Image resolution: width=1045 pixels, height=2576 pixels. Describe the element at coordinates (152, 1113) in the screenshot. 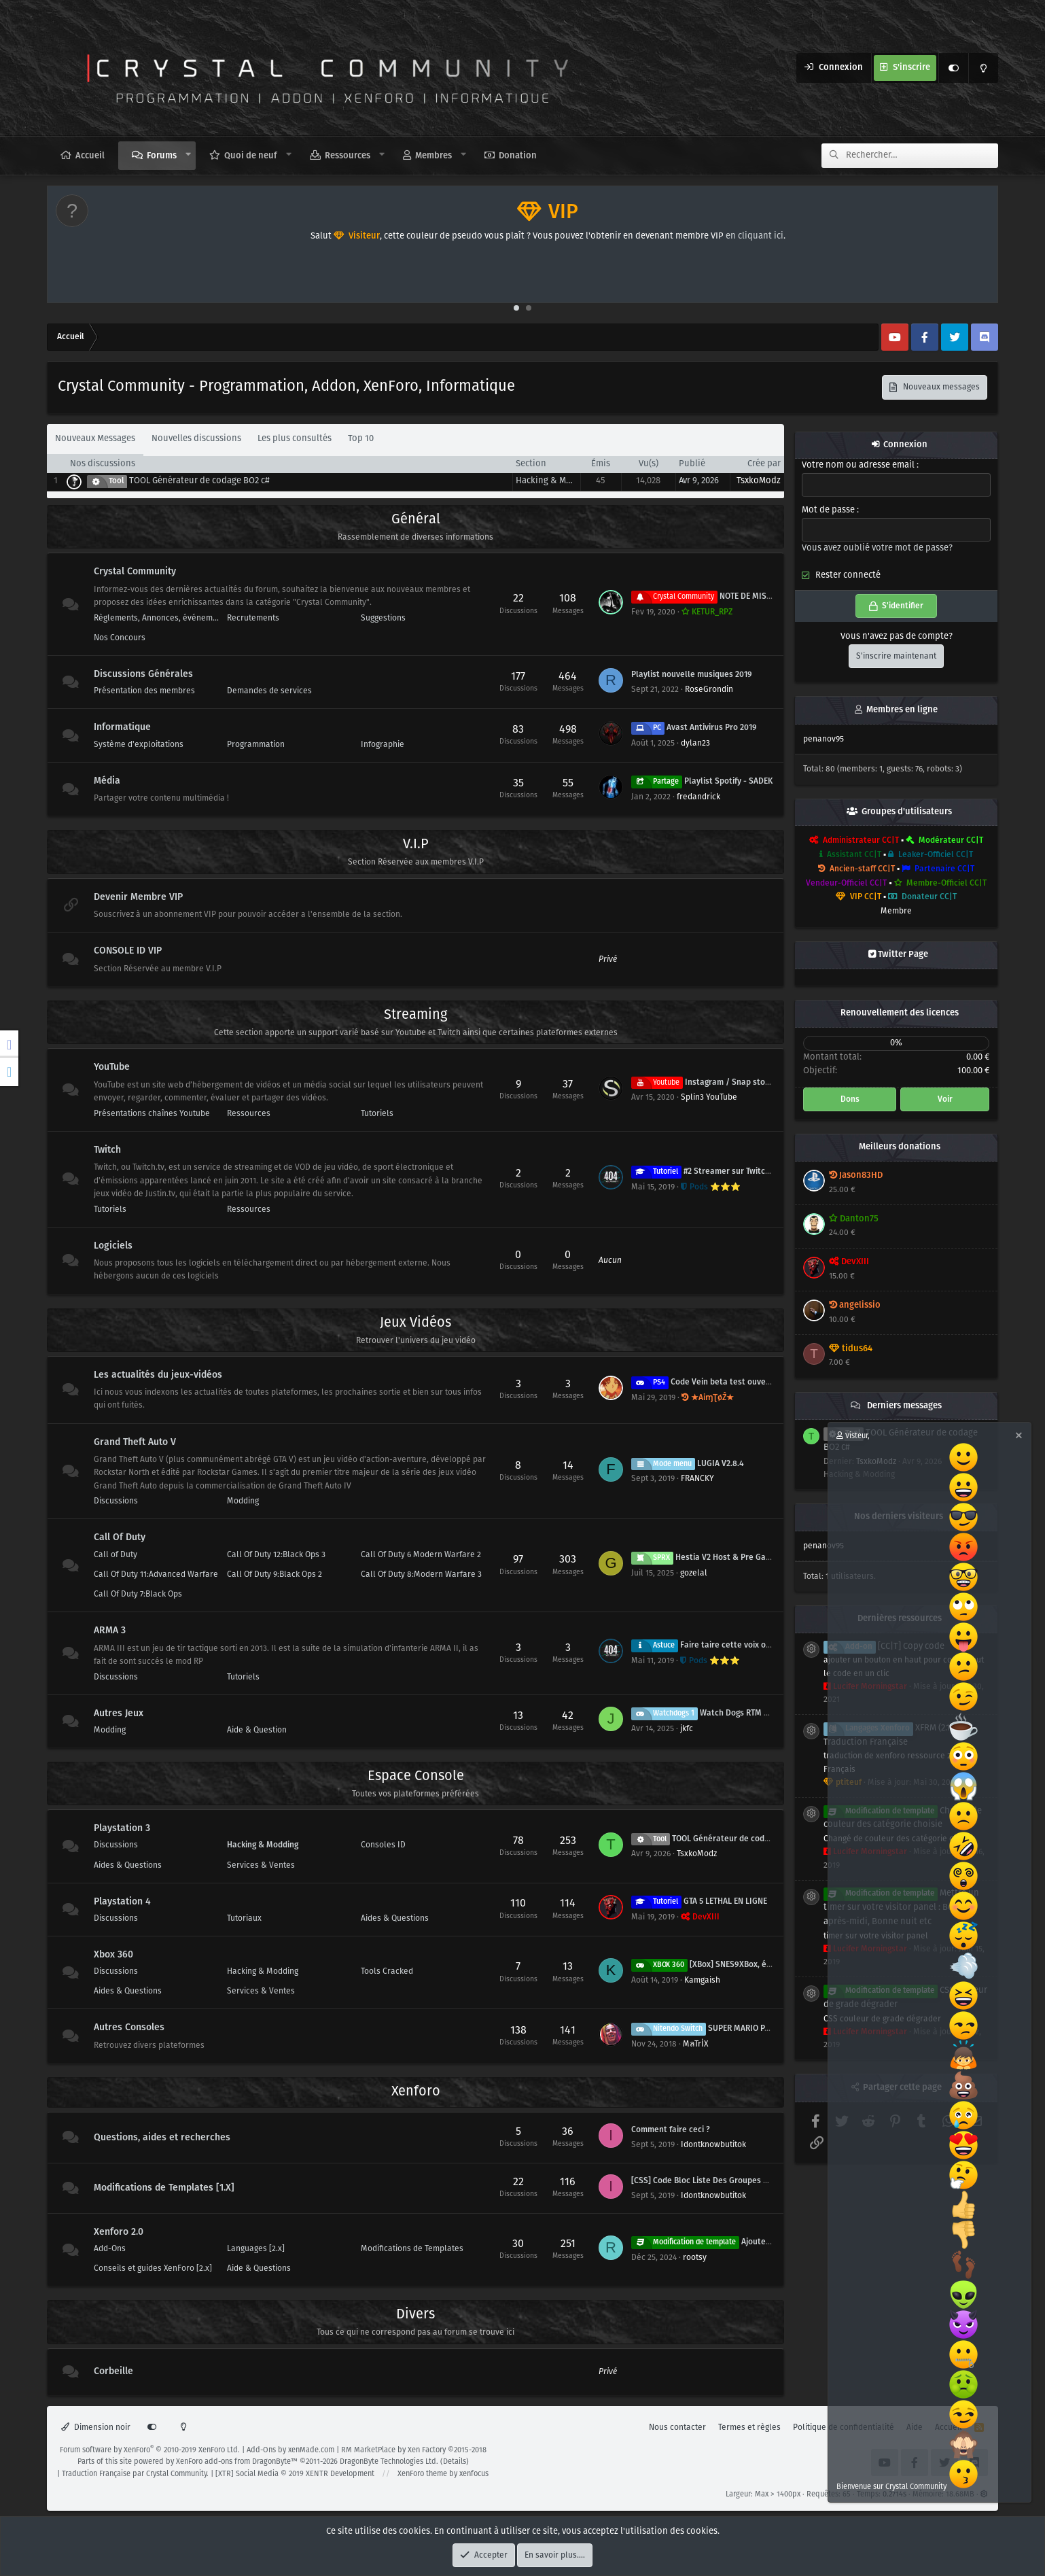

I see `Présentations chaînes Youtube` at that location.